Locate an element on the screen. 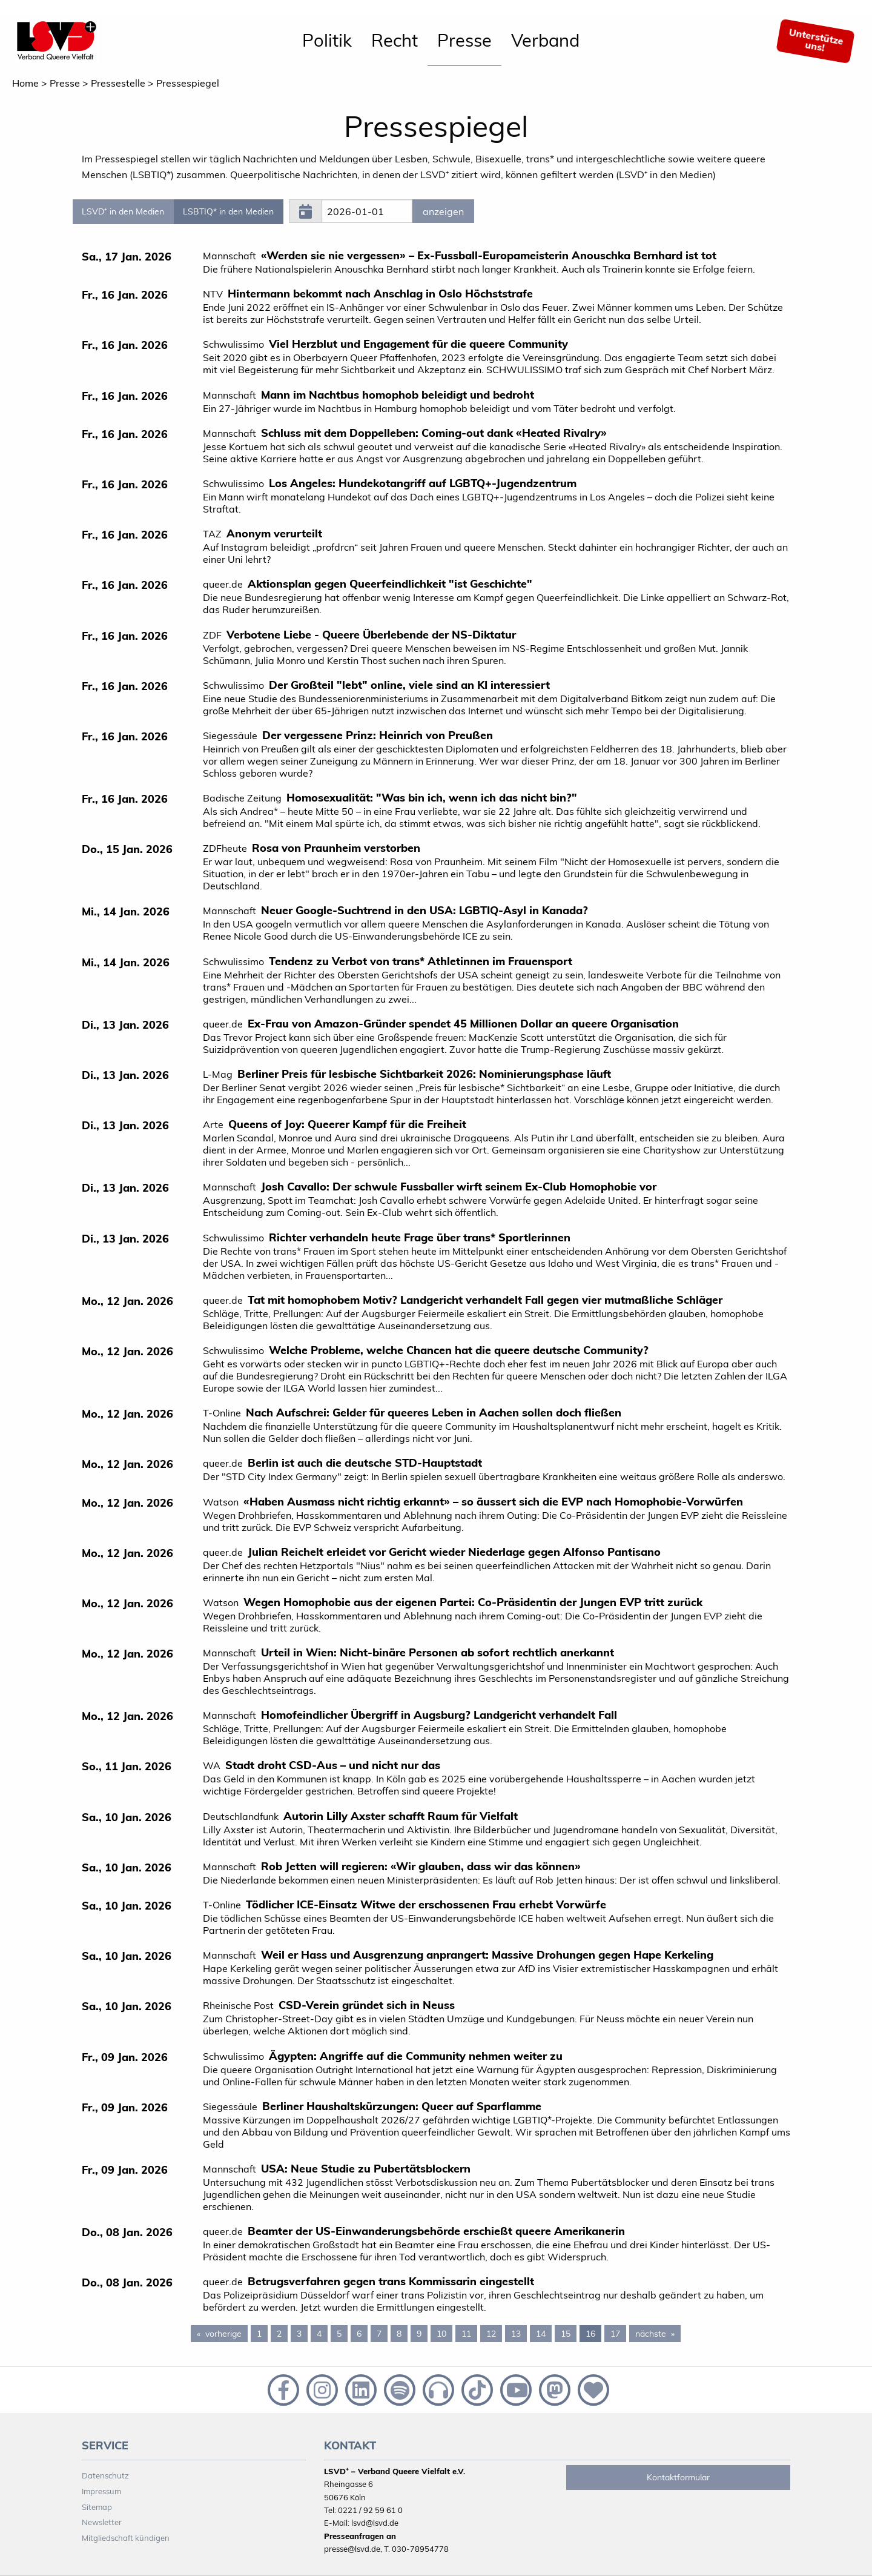 This screenshot has width=872, height=2576. Verband is located at coordinates (545, 40).